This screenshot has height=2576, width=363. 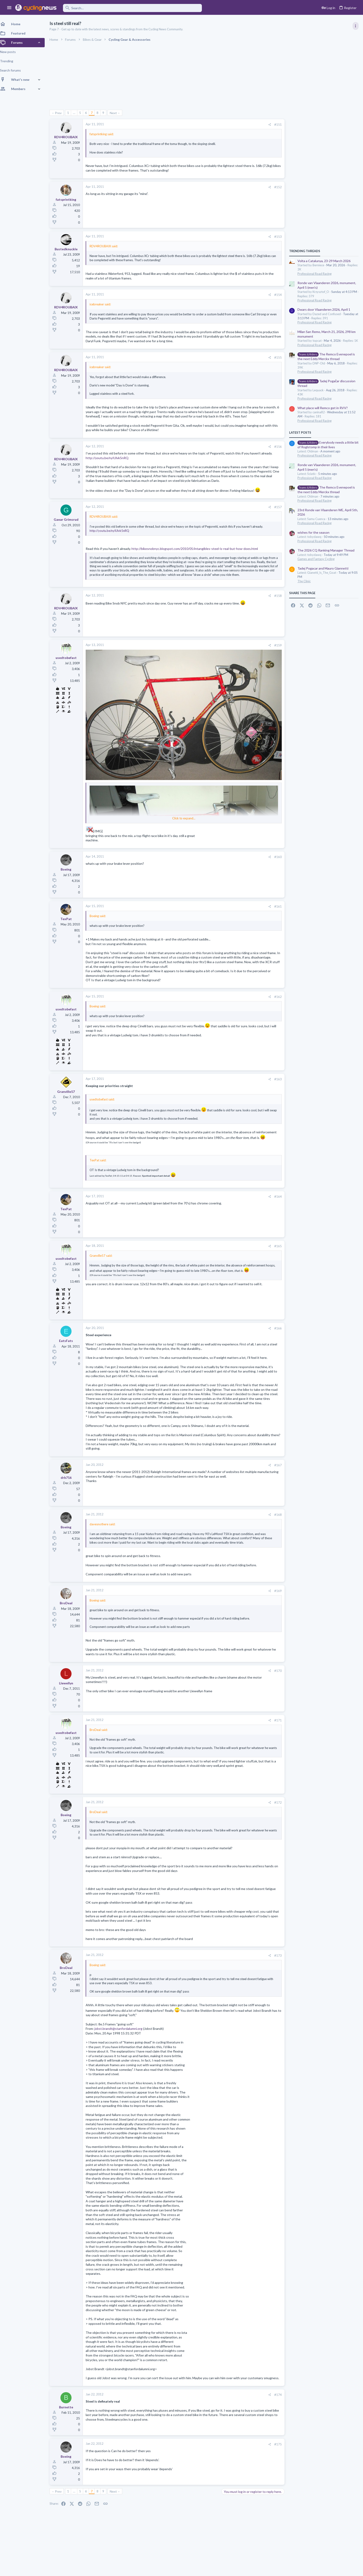 I want to click on What place will Remco get in RVV?, so click(x=322, y=408).